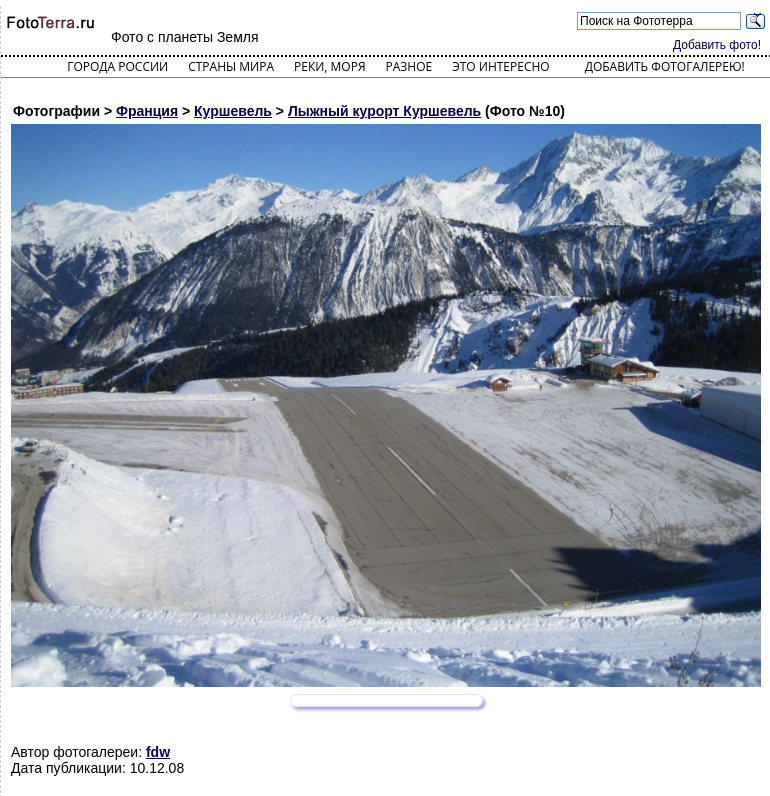 The height and width of the screenshot is (796, 770). Describe the element at coordinates (501, 66) in the screenshot. I see `Это интересно` at that location.